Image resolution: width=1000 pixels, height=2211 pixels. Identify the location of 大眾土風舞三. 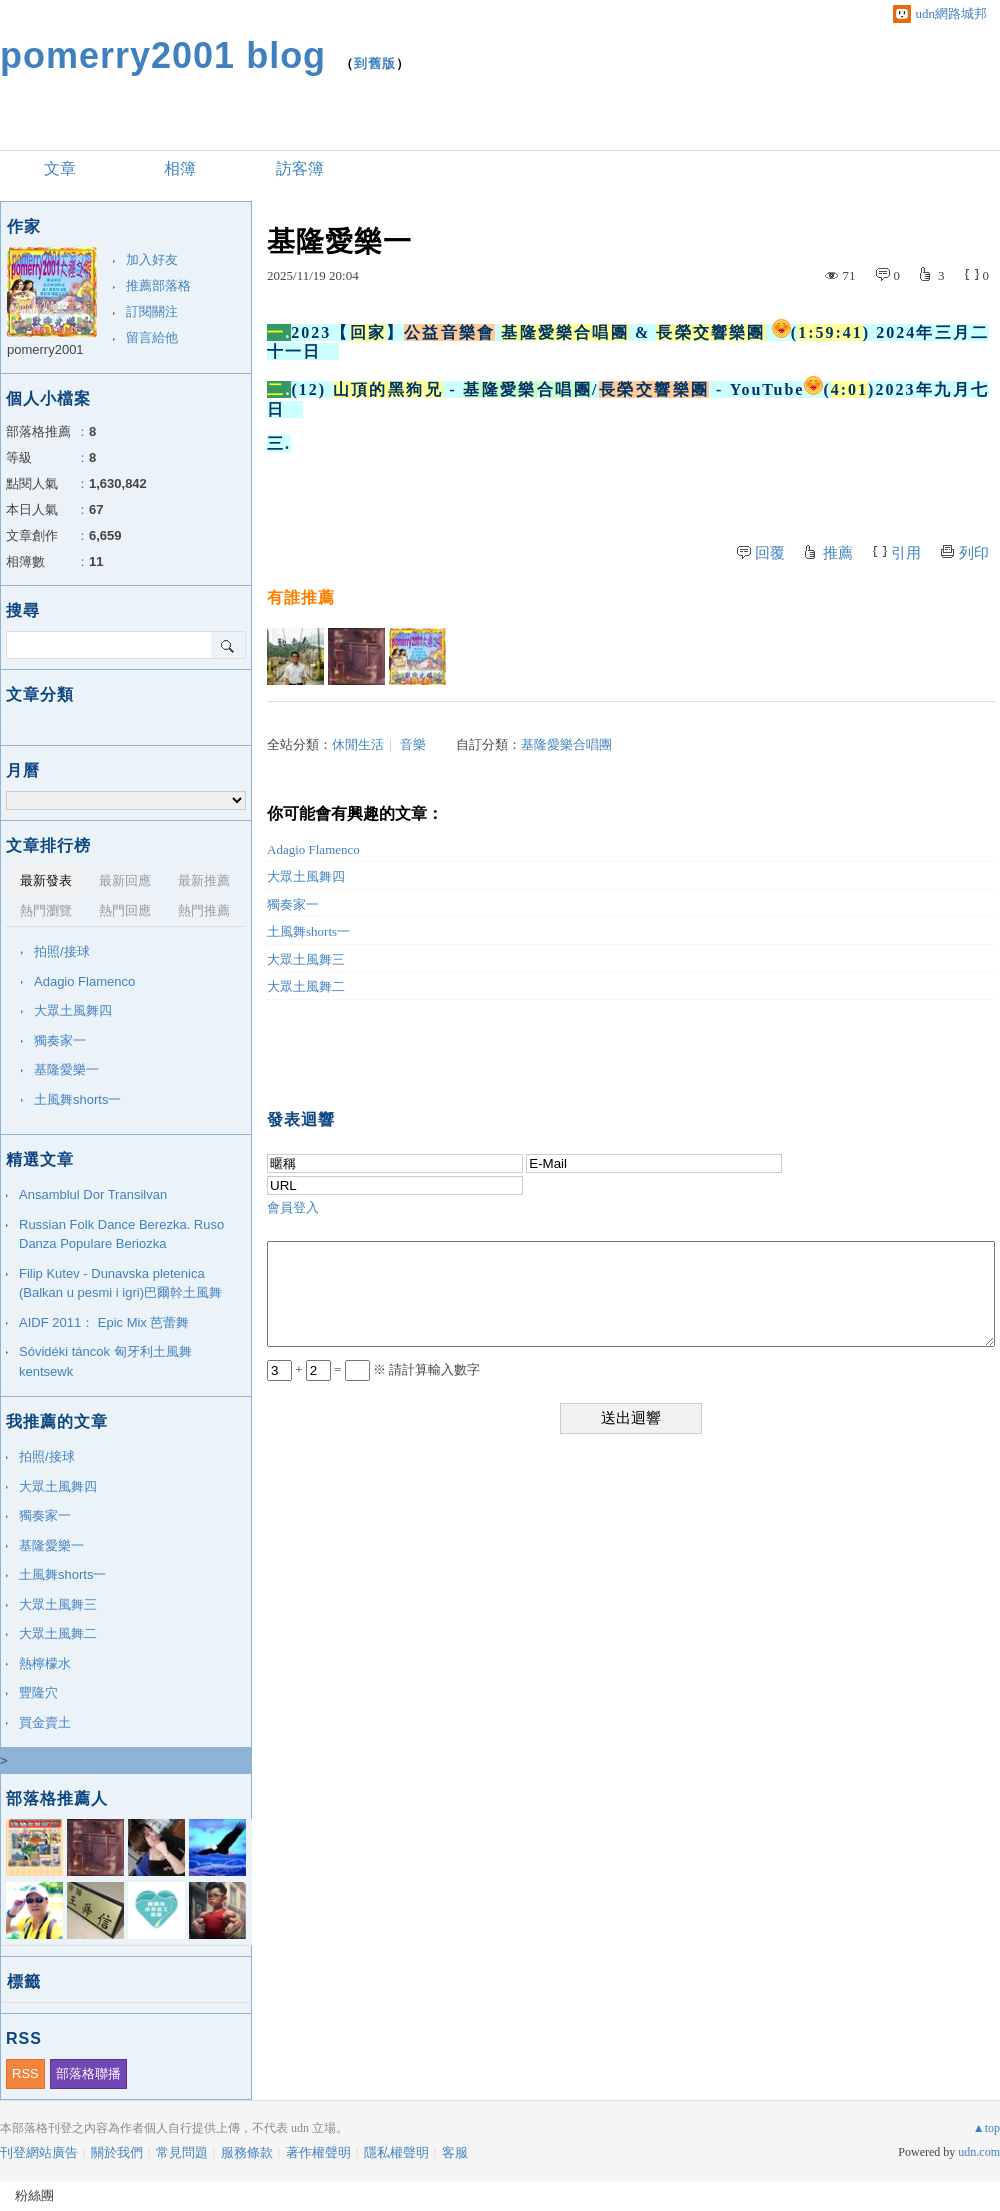
(306, 959).